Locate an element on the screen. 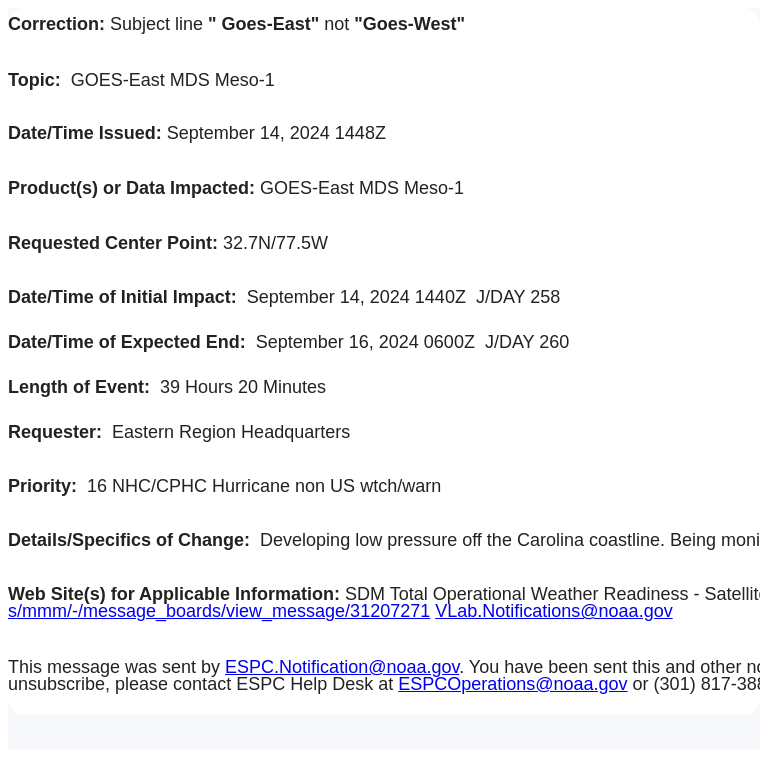 The image size is (768, 758). ESPC.Notification@noaa.gov is located at coordinates (342, 667).